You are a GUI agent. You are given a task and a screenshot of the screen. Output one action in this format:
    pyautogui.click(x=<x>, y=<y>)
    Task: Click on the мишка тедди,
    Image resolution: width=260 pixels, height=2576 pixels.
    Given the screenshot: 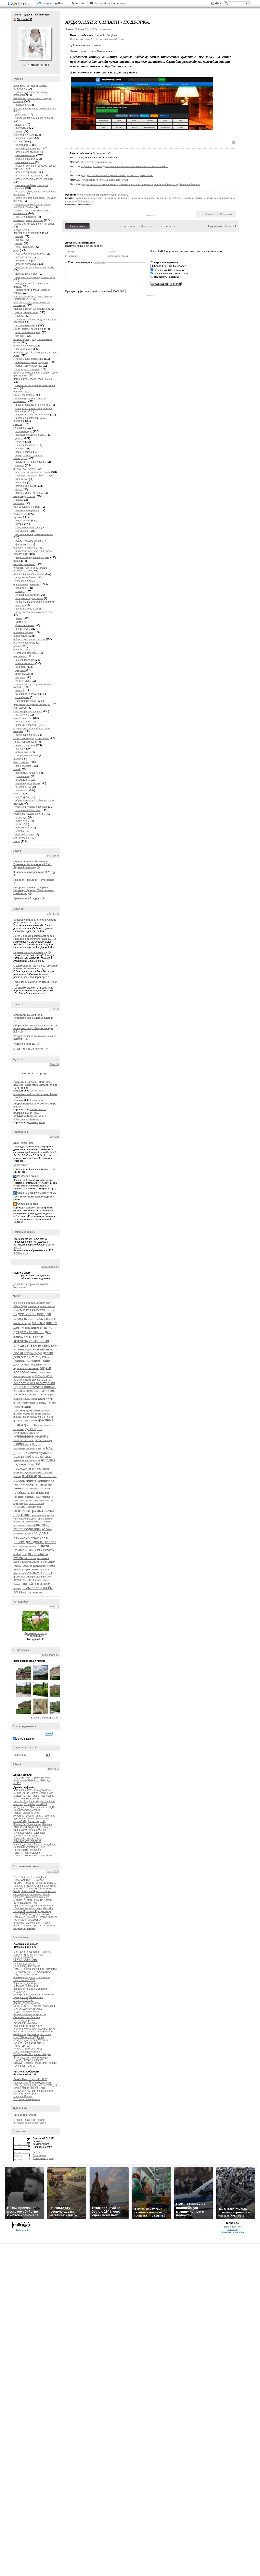 What is the action you would take?
    pyautogui.click(x=23, y=680)
    